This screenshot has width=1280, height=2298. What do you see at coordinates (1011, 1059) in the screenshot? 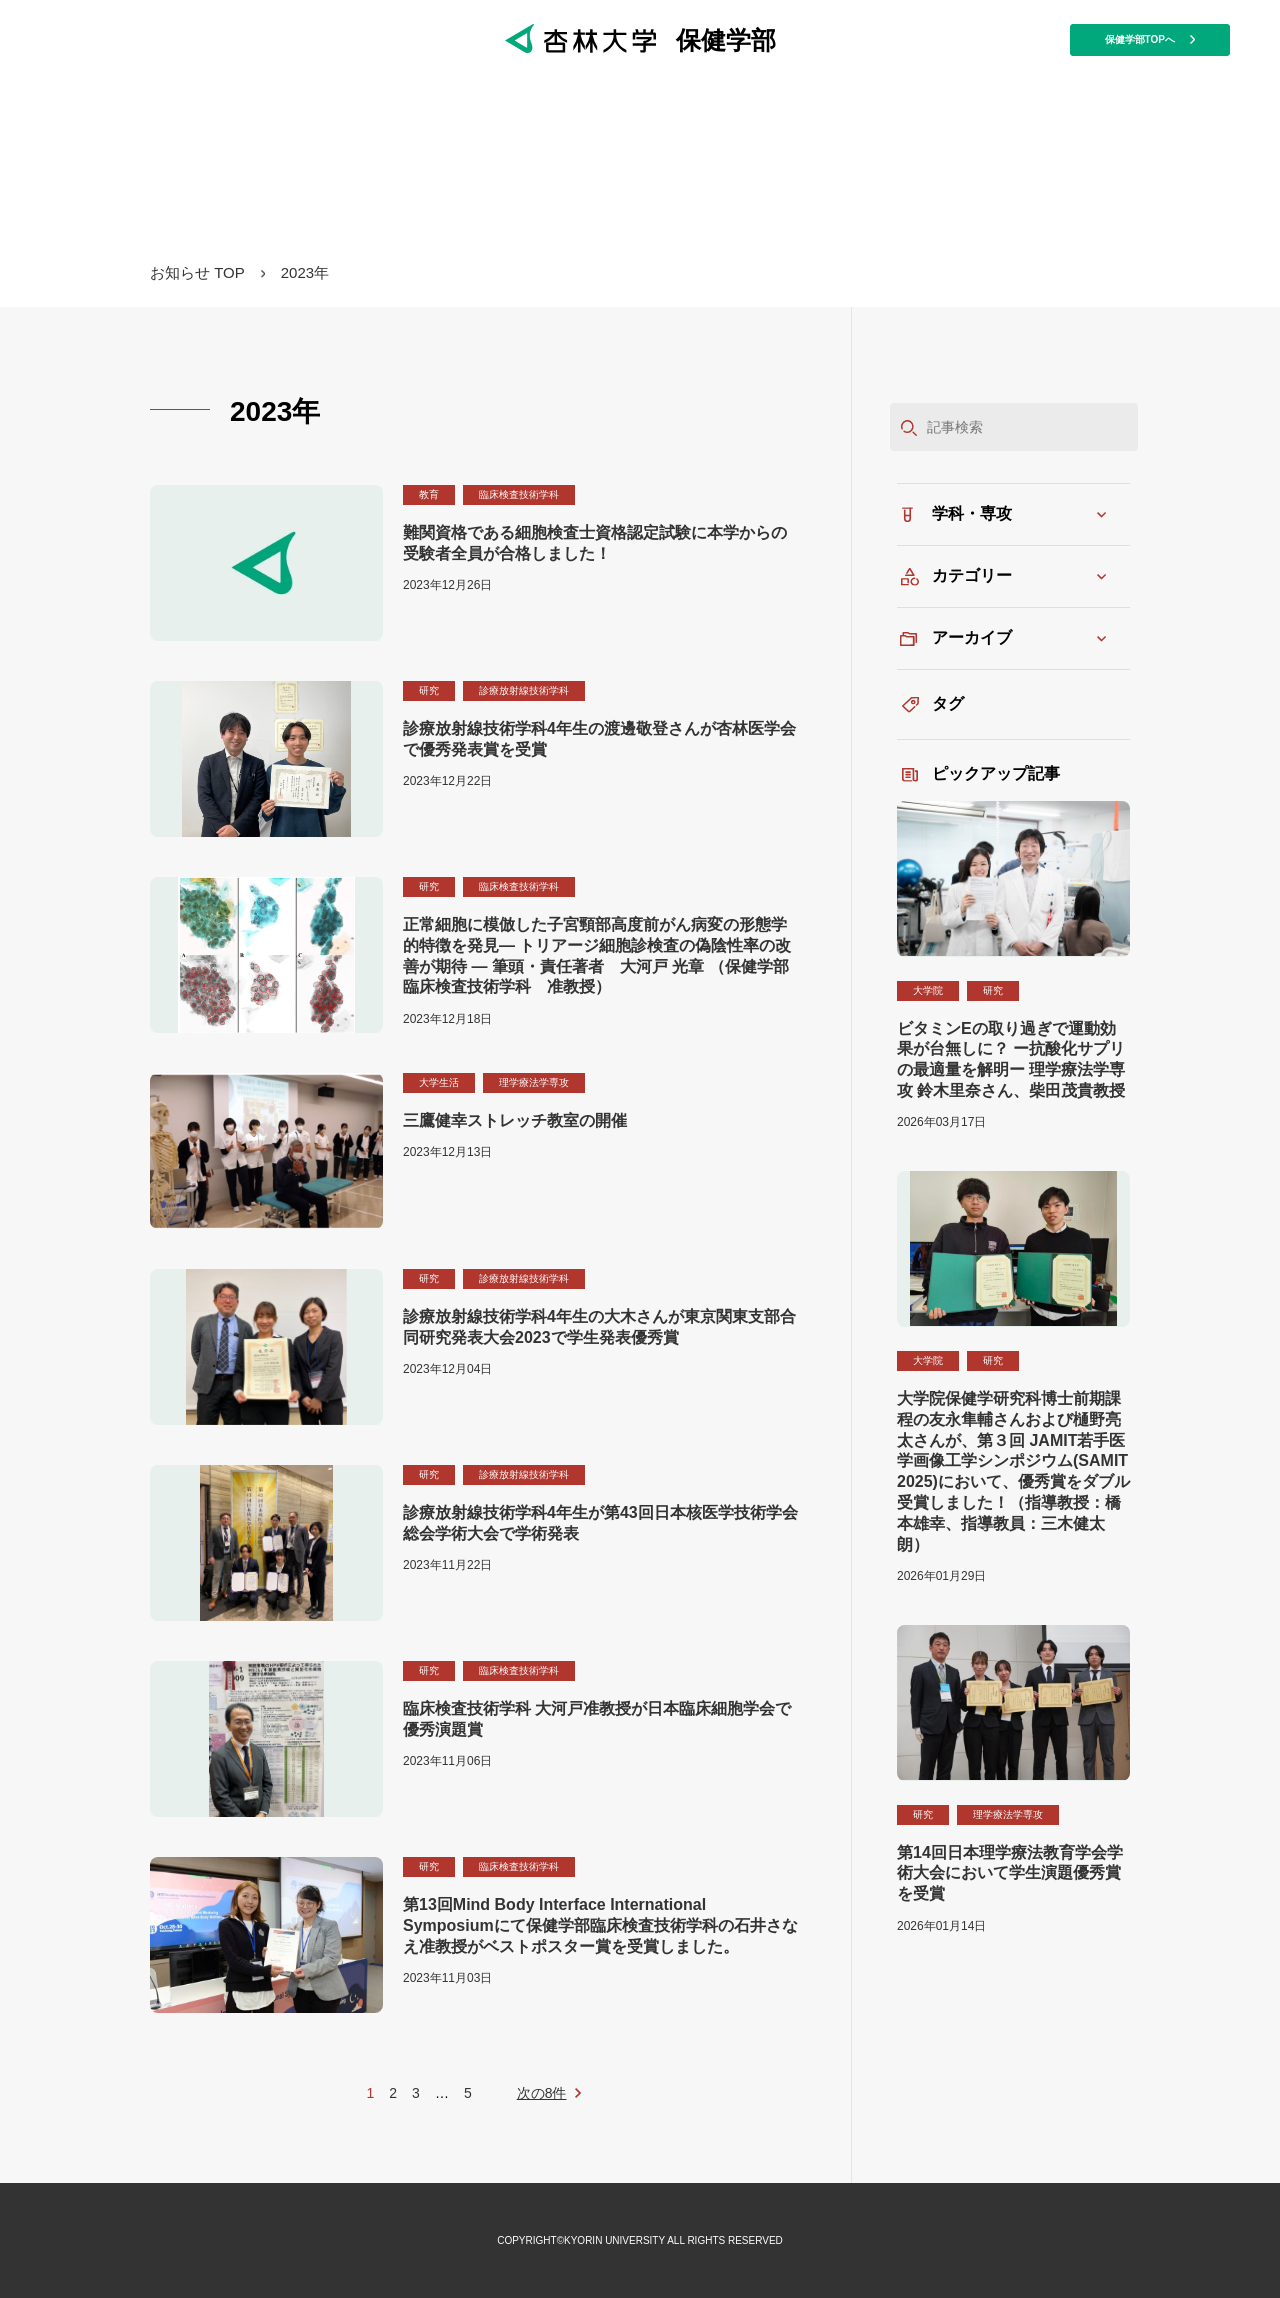
I see `ビタミンEの取り過ぎで運動効果が台無しに？ ー抗酸化サプリの最適量を解明ー 理学療法学専攻 鈴木里奈さん、柴田茂貴教授` at bounding box center [1011, 1059].